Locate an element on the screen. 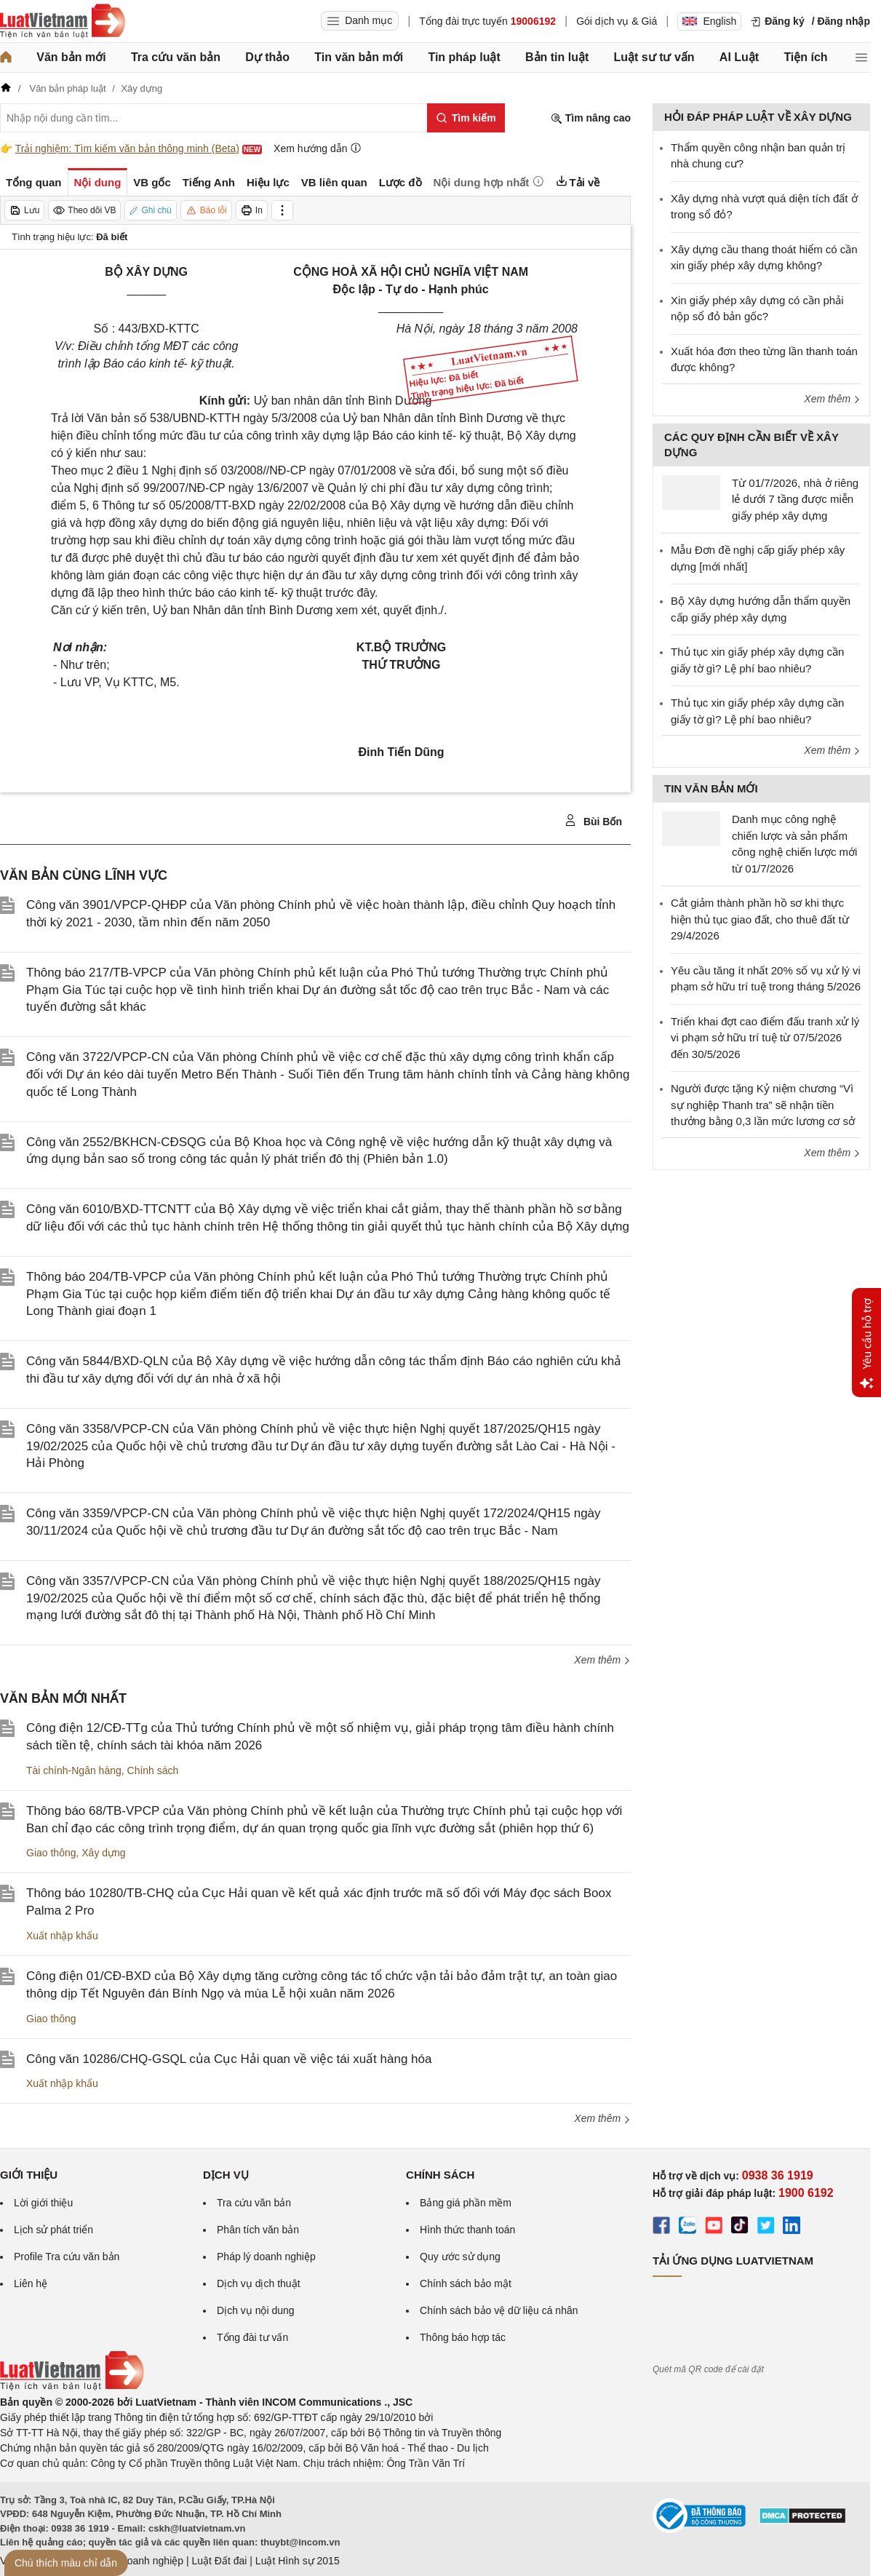 This screenshot has width=881, height=2576. Hình thức thanh toán is located at coordinates (467, 2229).